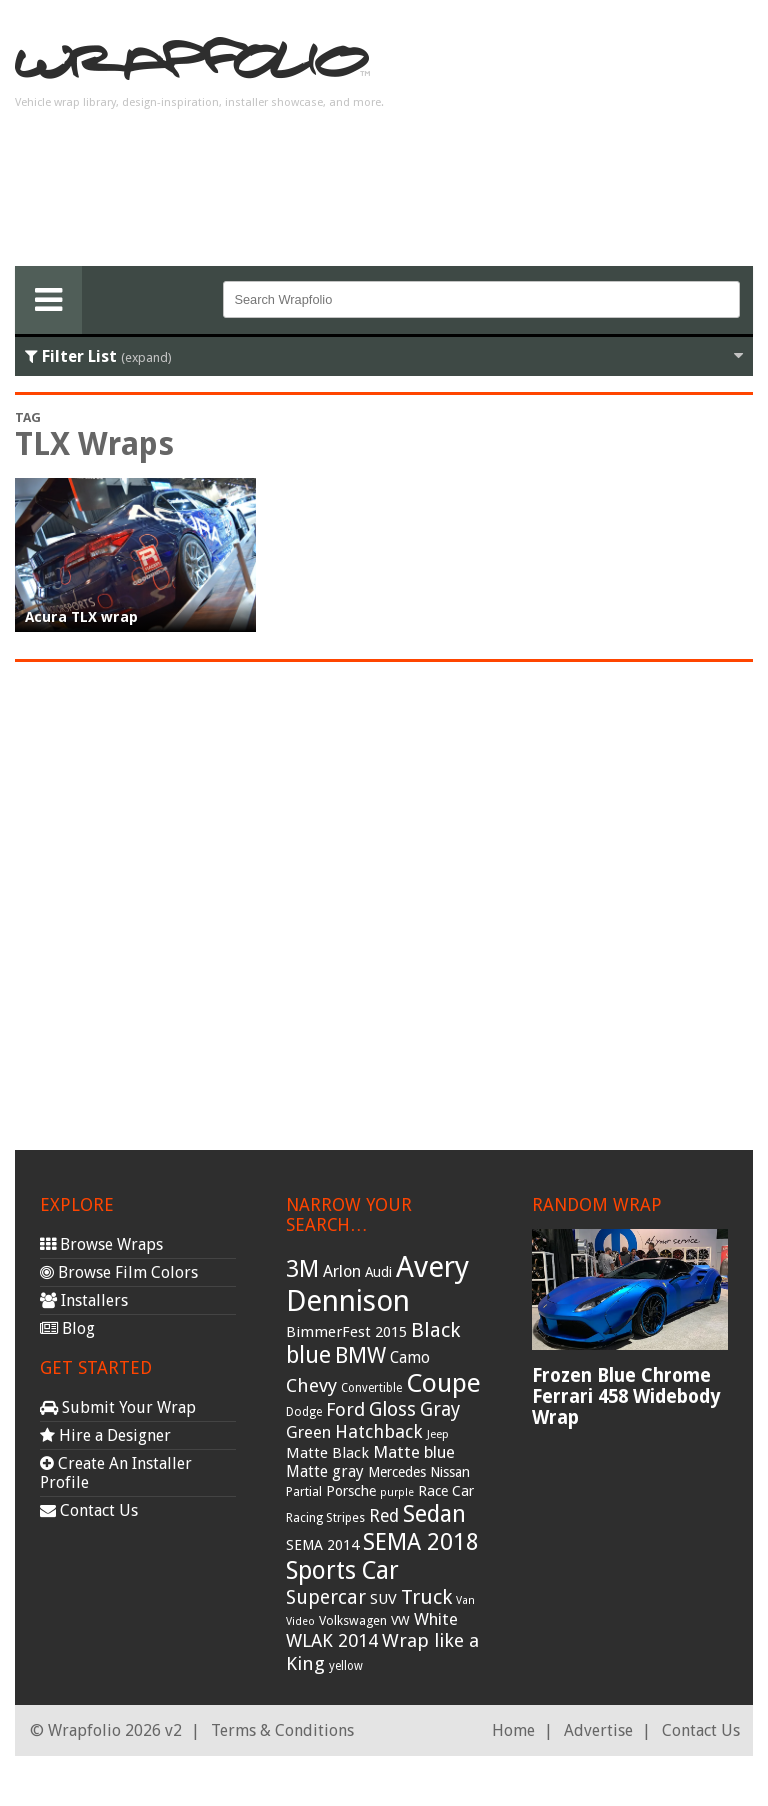  Describe the element at coordinates (593, 141) in the screenshot. I see `[Advertisement]` at that location.